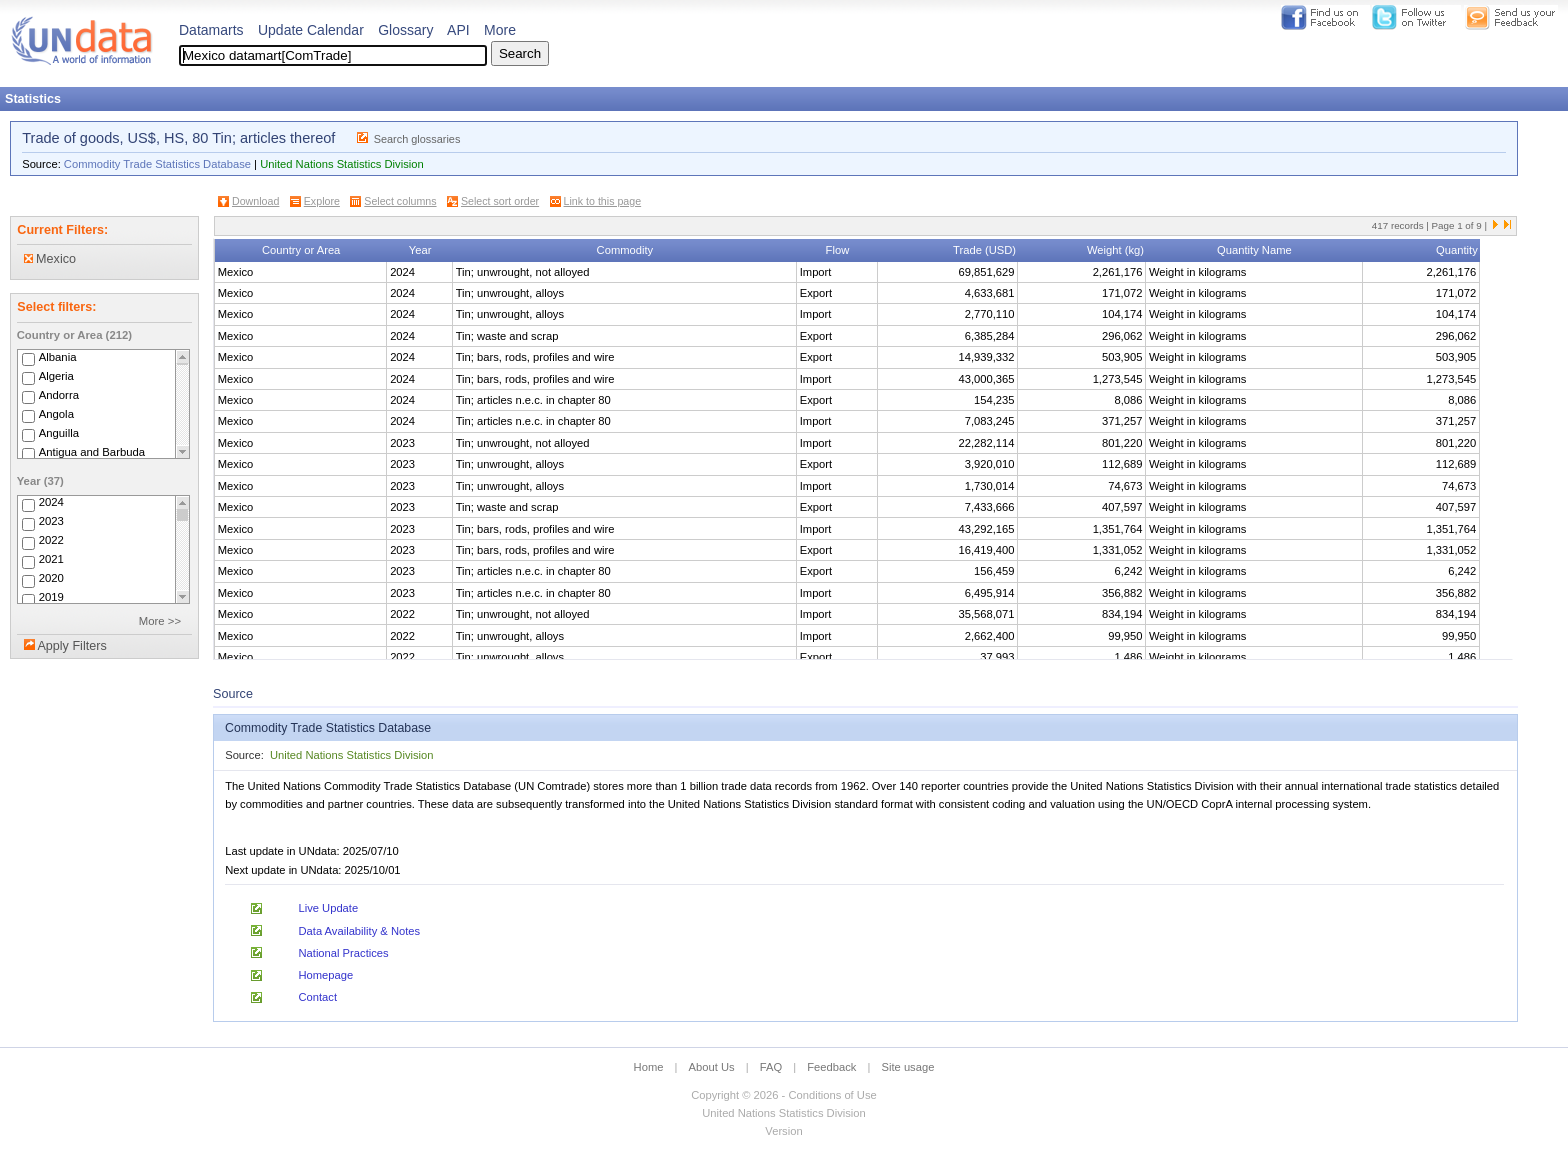 Image resolution: width=1568 pixels, height=1150 pixels. What do you see at coordinates (56, 376) in the screenshot?
I see `Algeria` at bounding box center [56, 376].